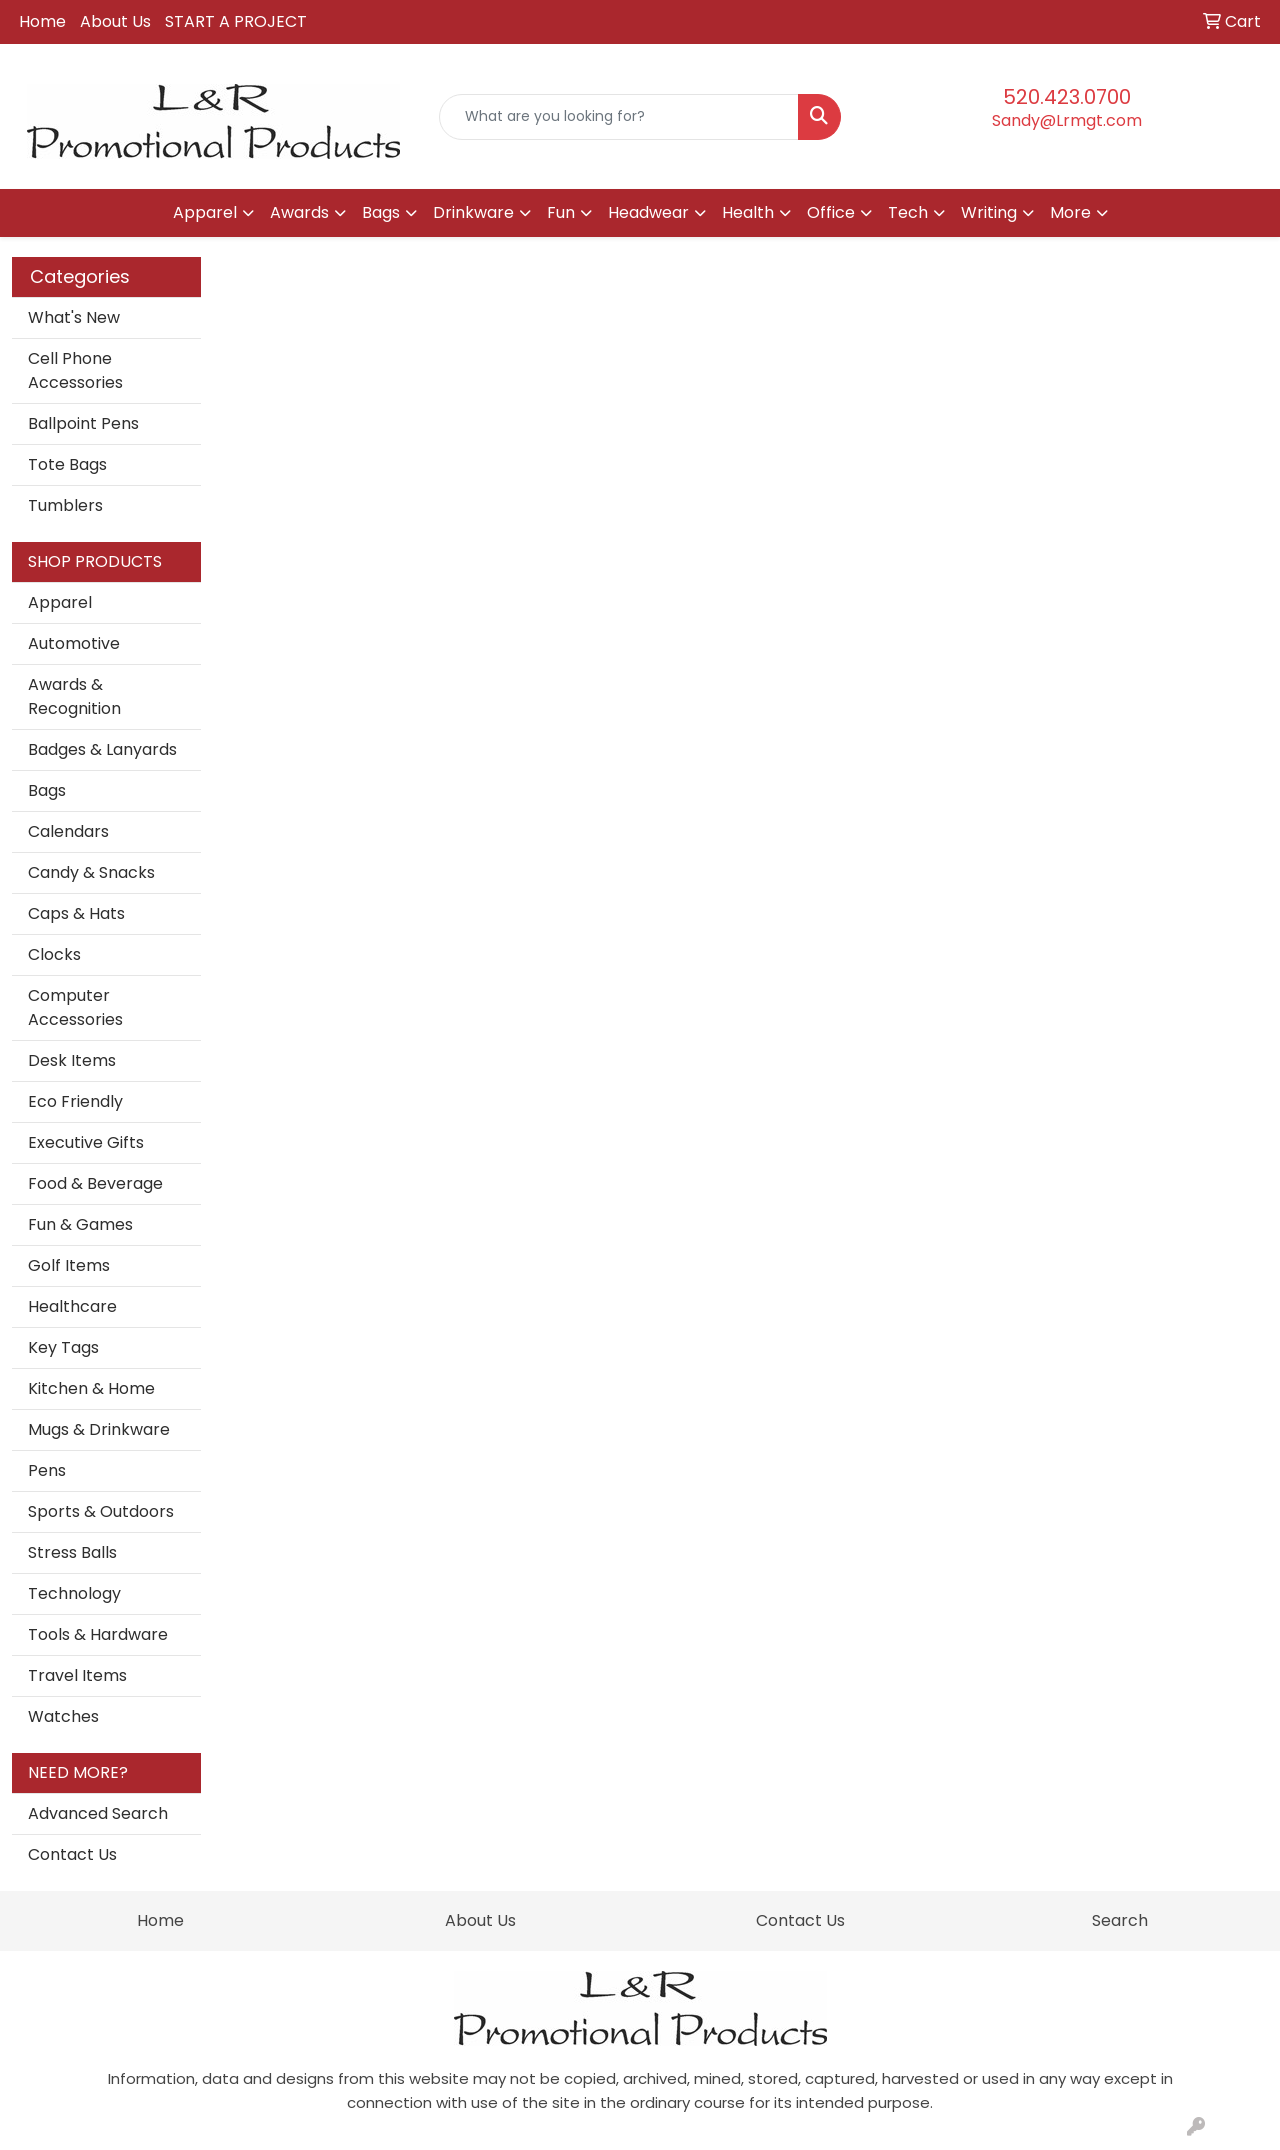 This screenshot has height=2150, width=1280. Describe the element at coordinates (102, 749) in the screenshot. I see `Badges & Lanyards` at that location.